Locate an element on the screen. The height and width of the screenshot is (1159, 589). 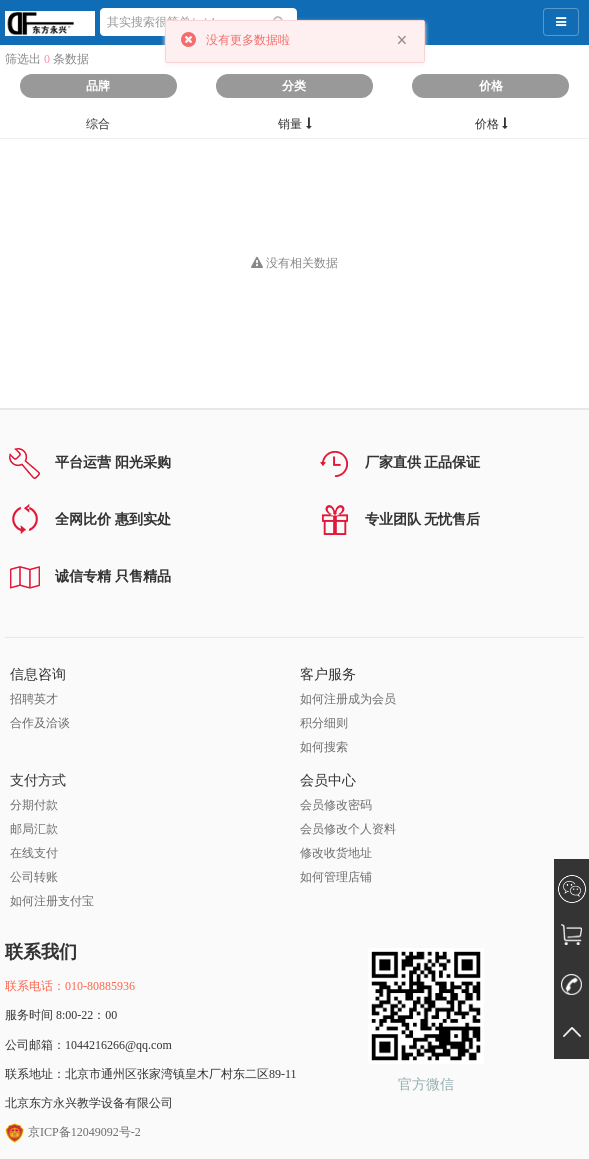
会员修改个人资料 is located at coordinates (348, 829).